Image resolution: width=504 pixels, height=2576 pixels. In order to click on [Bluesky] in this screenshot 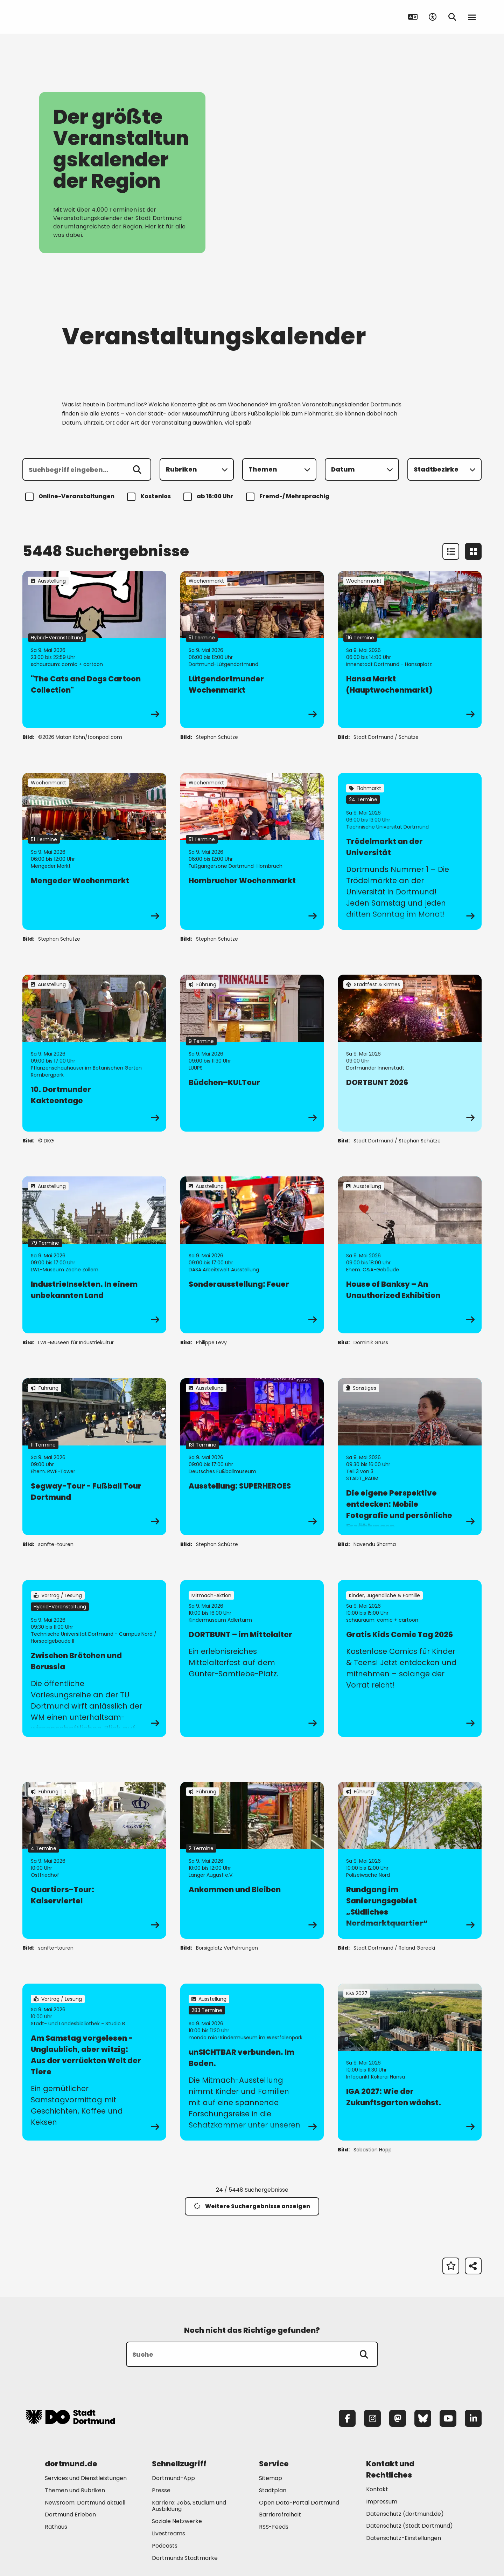, I will do `click(422, 2418)`.